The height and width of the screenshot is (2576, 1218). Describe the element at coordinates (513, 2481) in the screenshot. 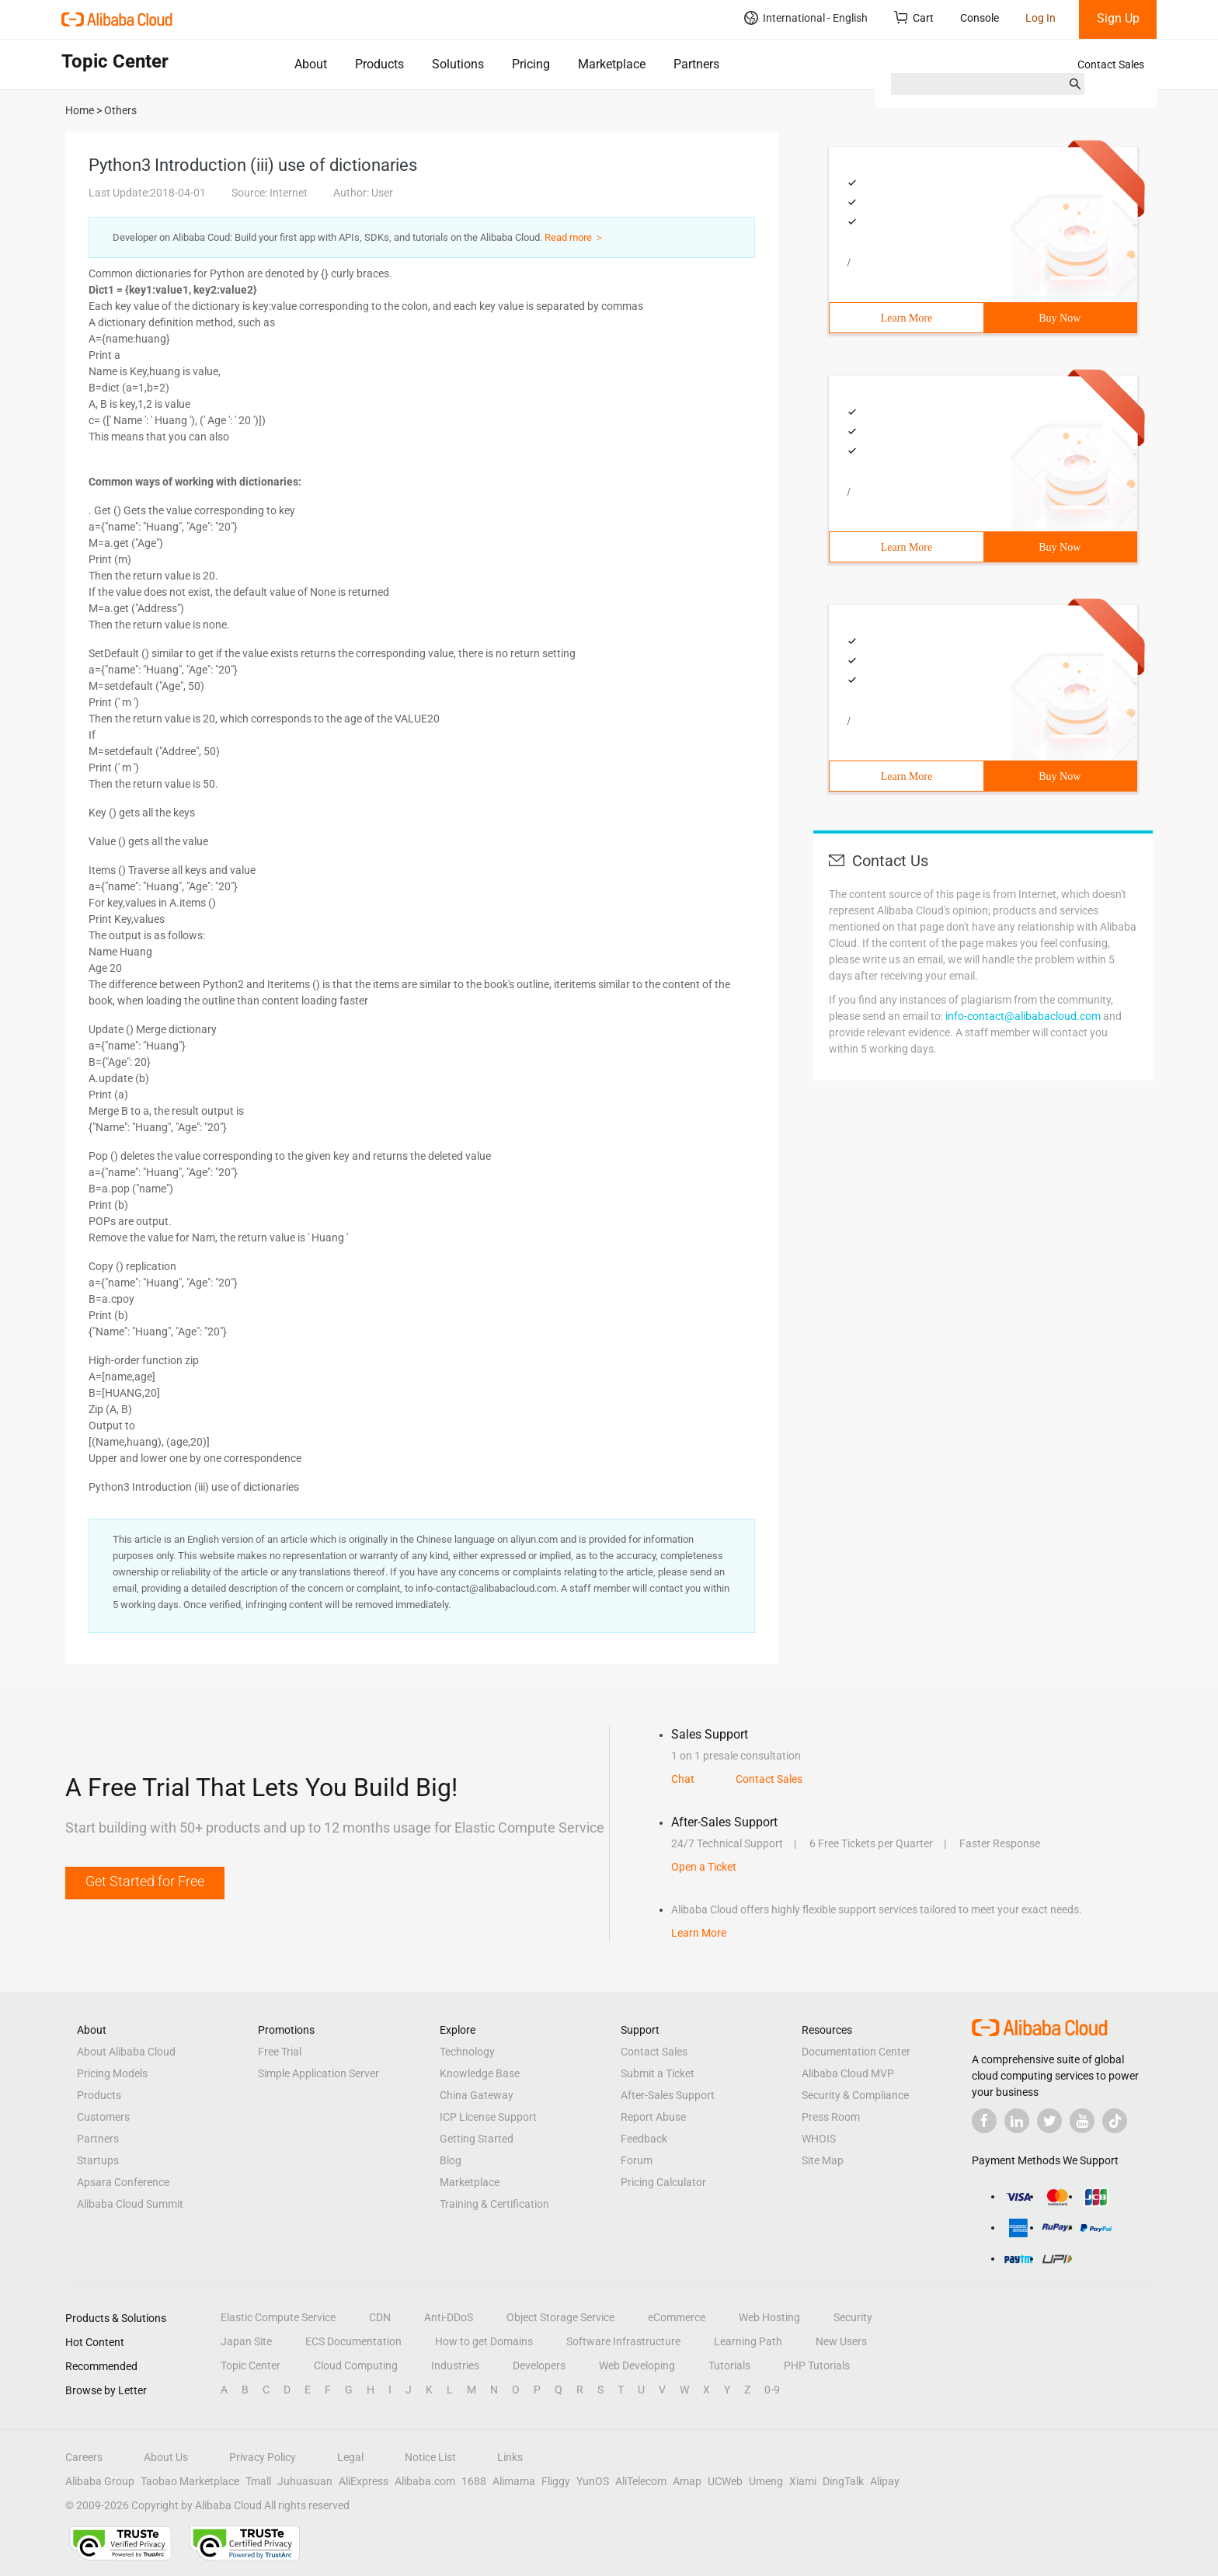

I see `Alimama` at that location.